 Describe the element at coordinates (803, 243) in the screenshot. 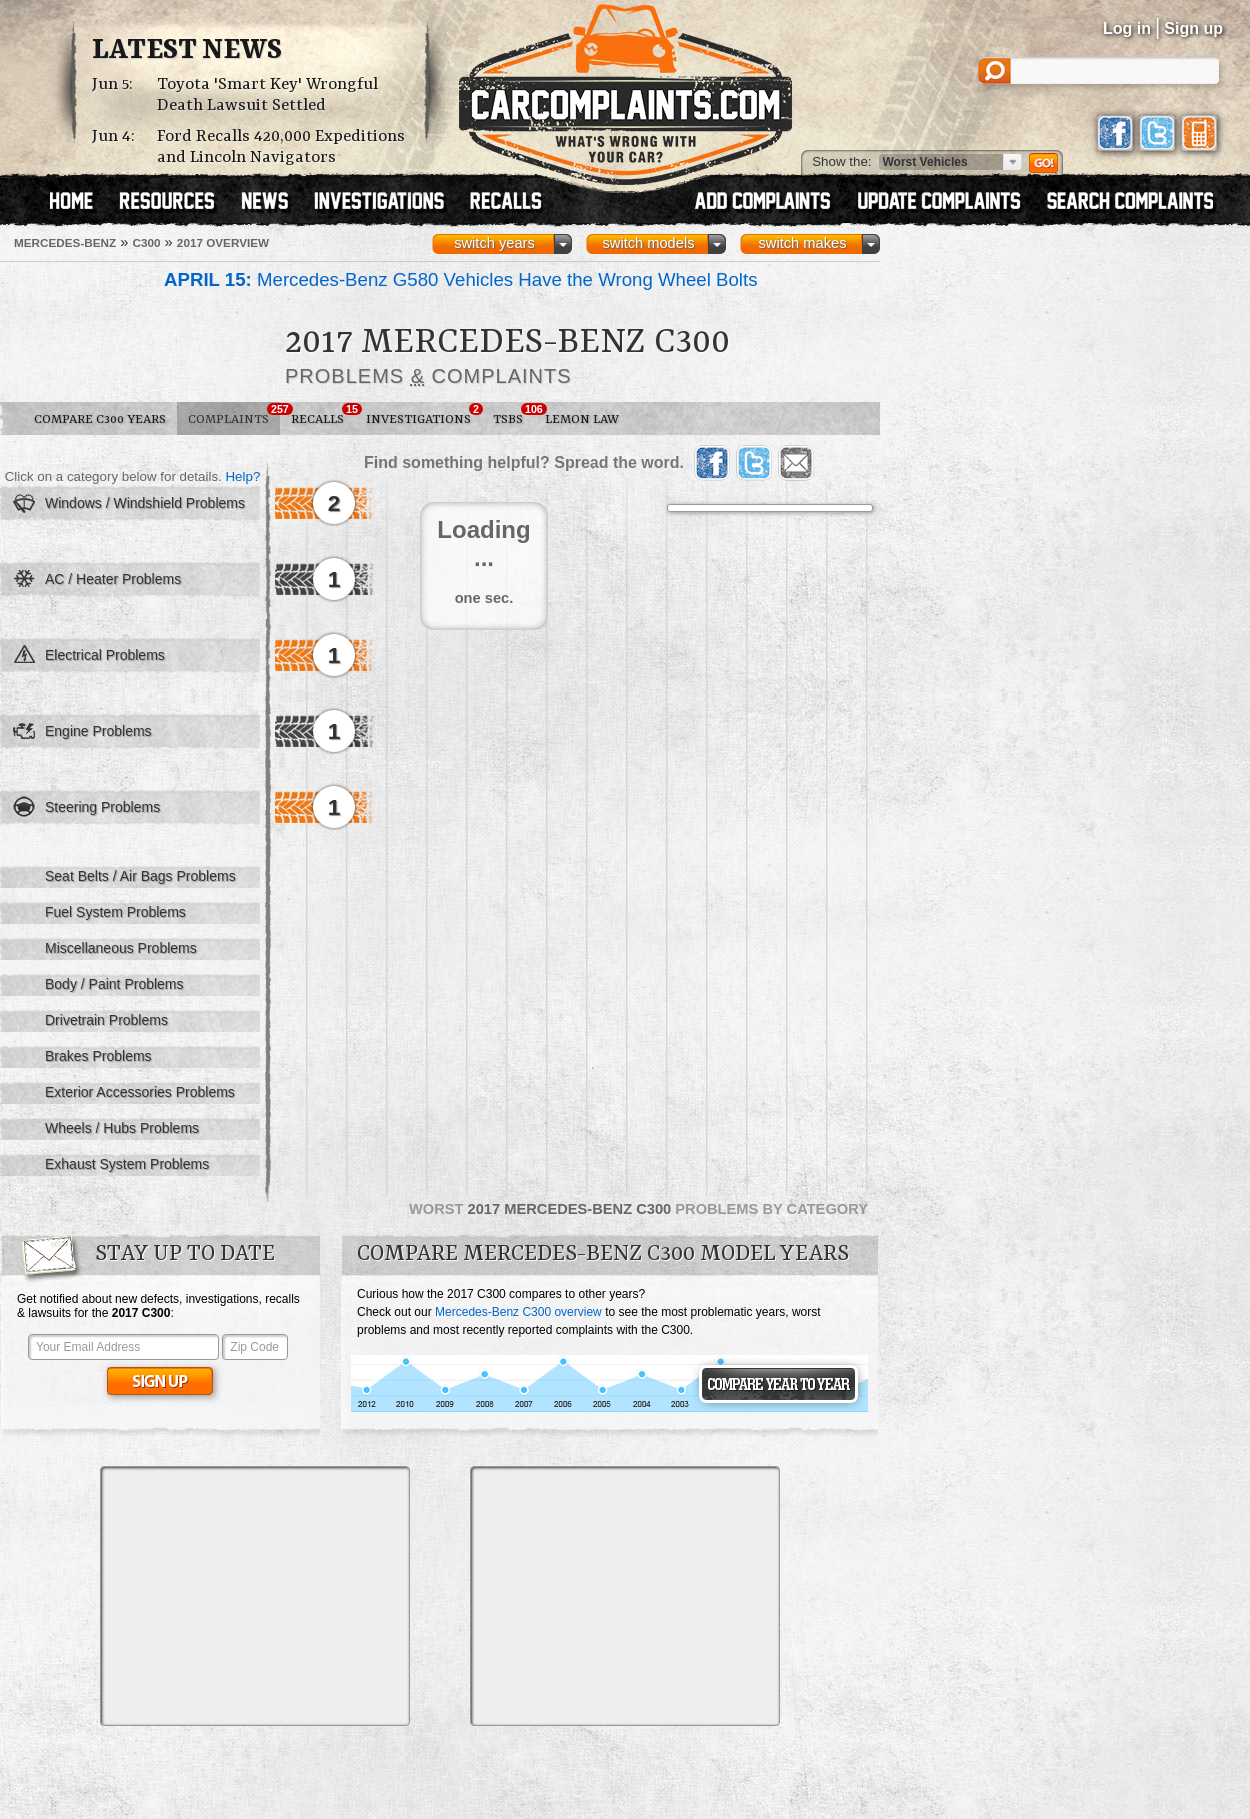

I see `switch makes` at that location.